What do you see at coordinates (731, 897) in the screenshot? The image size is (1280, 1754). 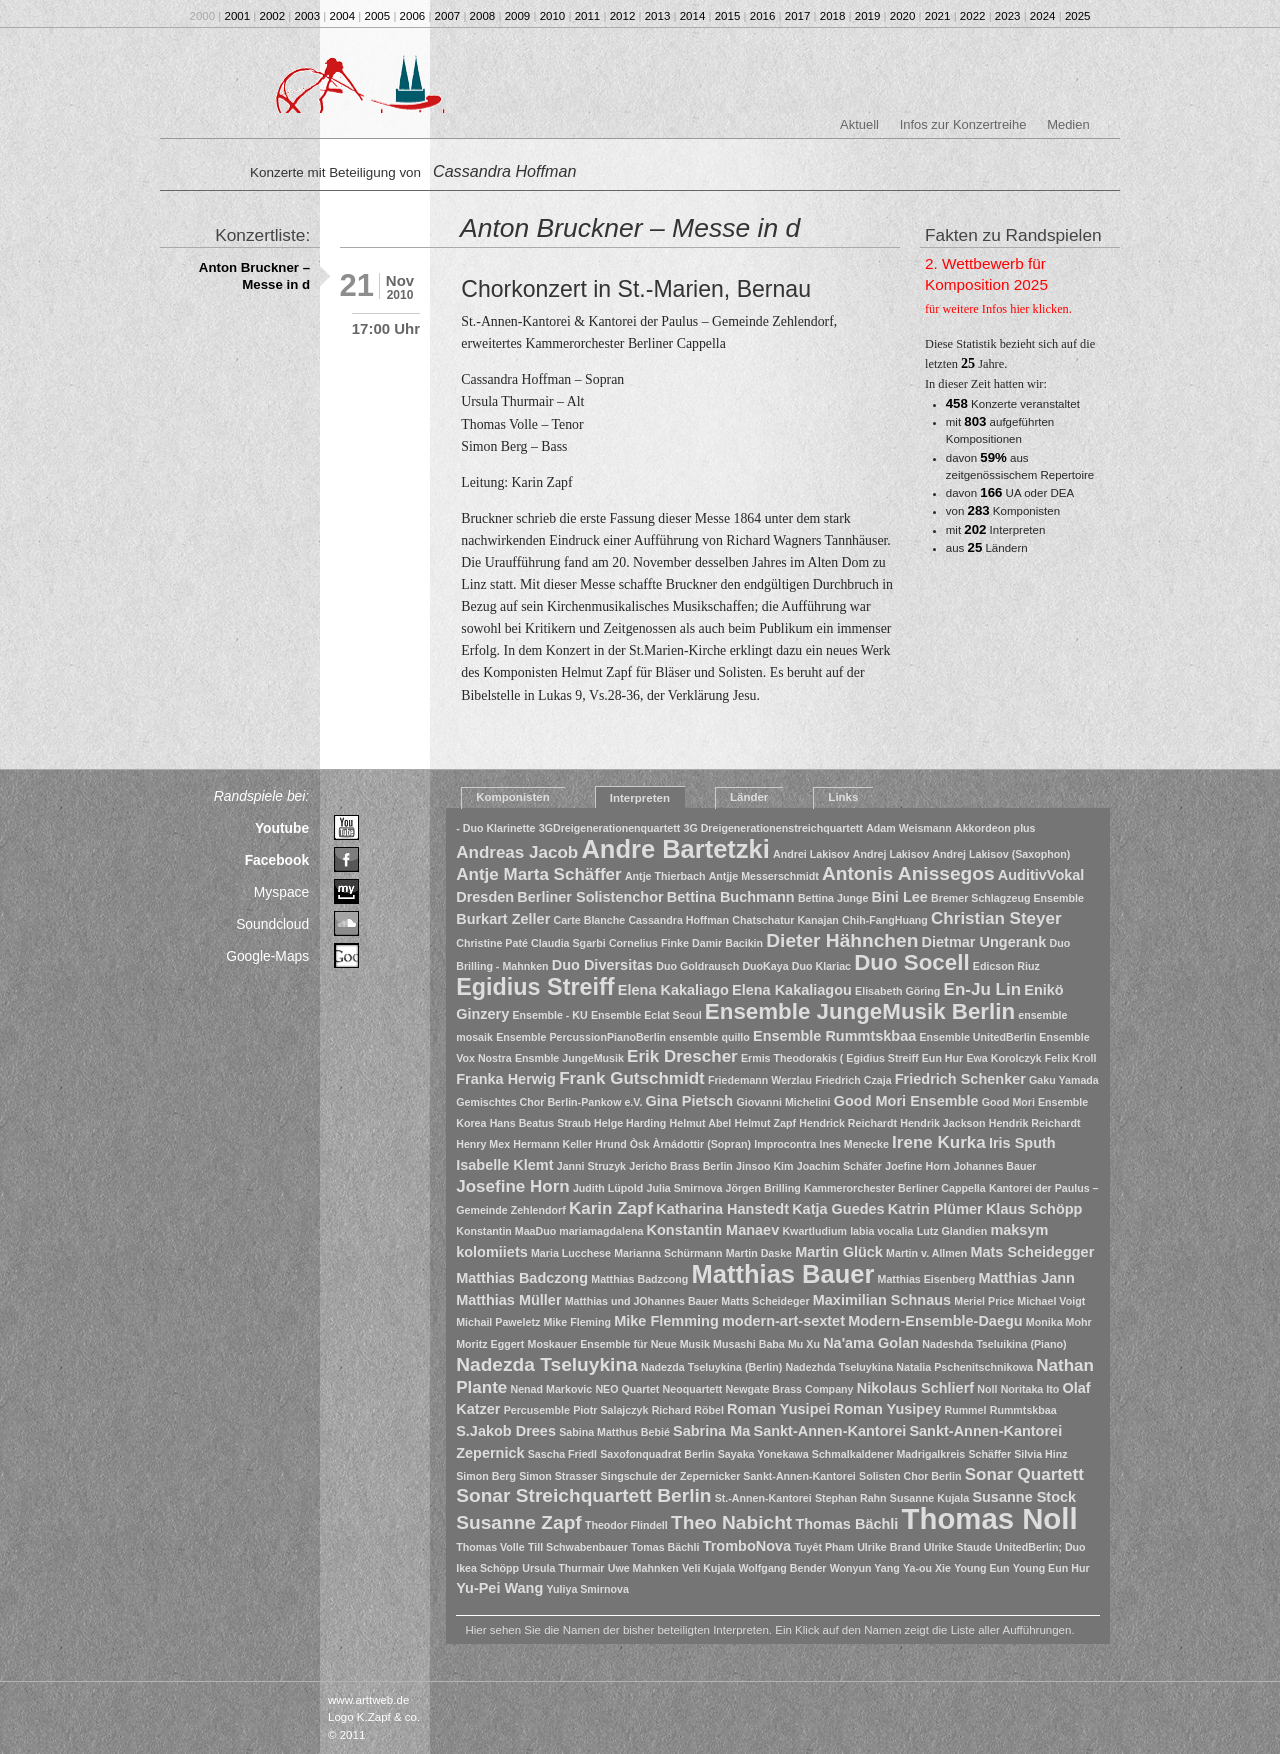 I see `Bettina Buchmann [Bettina Buchmann (2 Einträge)]` at bounding box center [731, 897].